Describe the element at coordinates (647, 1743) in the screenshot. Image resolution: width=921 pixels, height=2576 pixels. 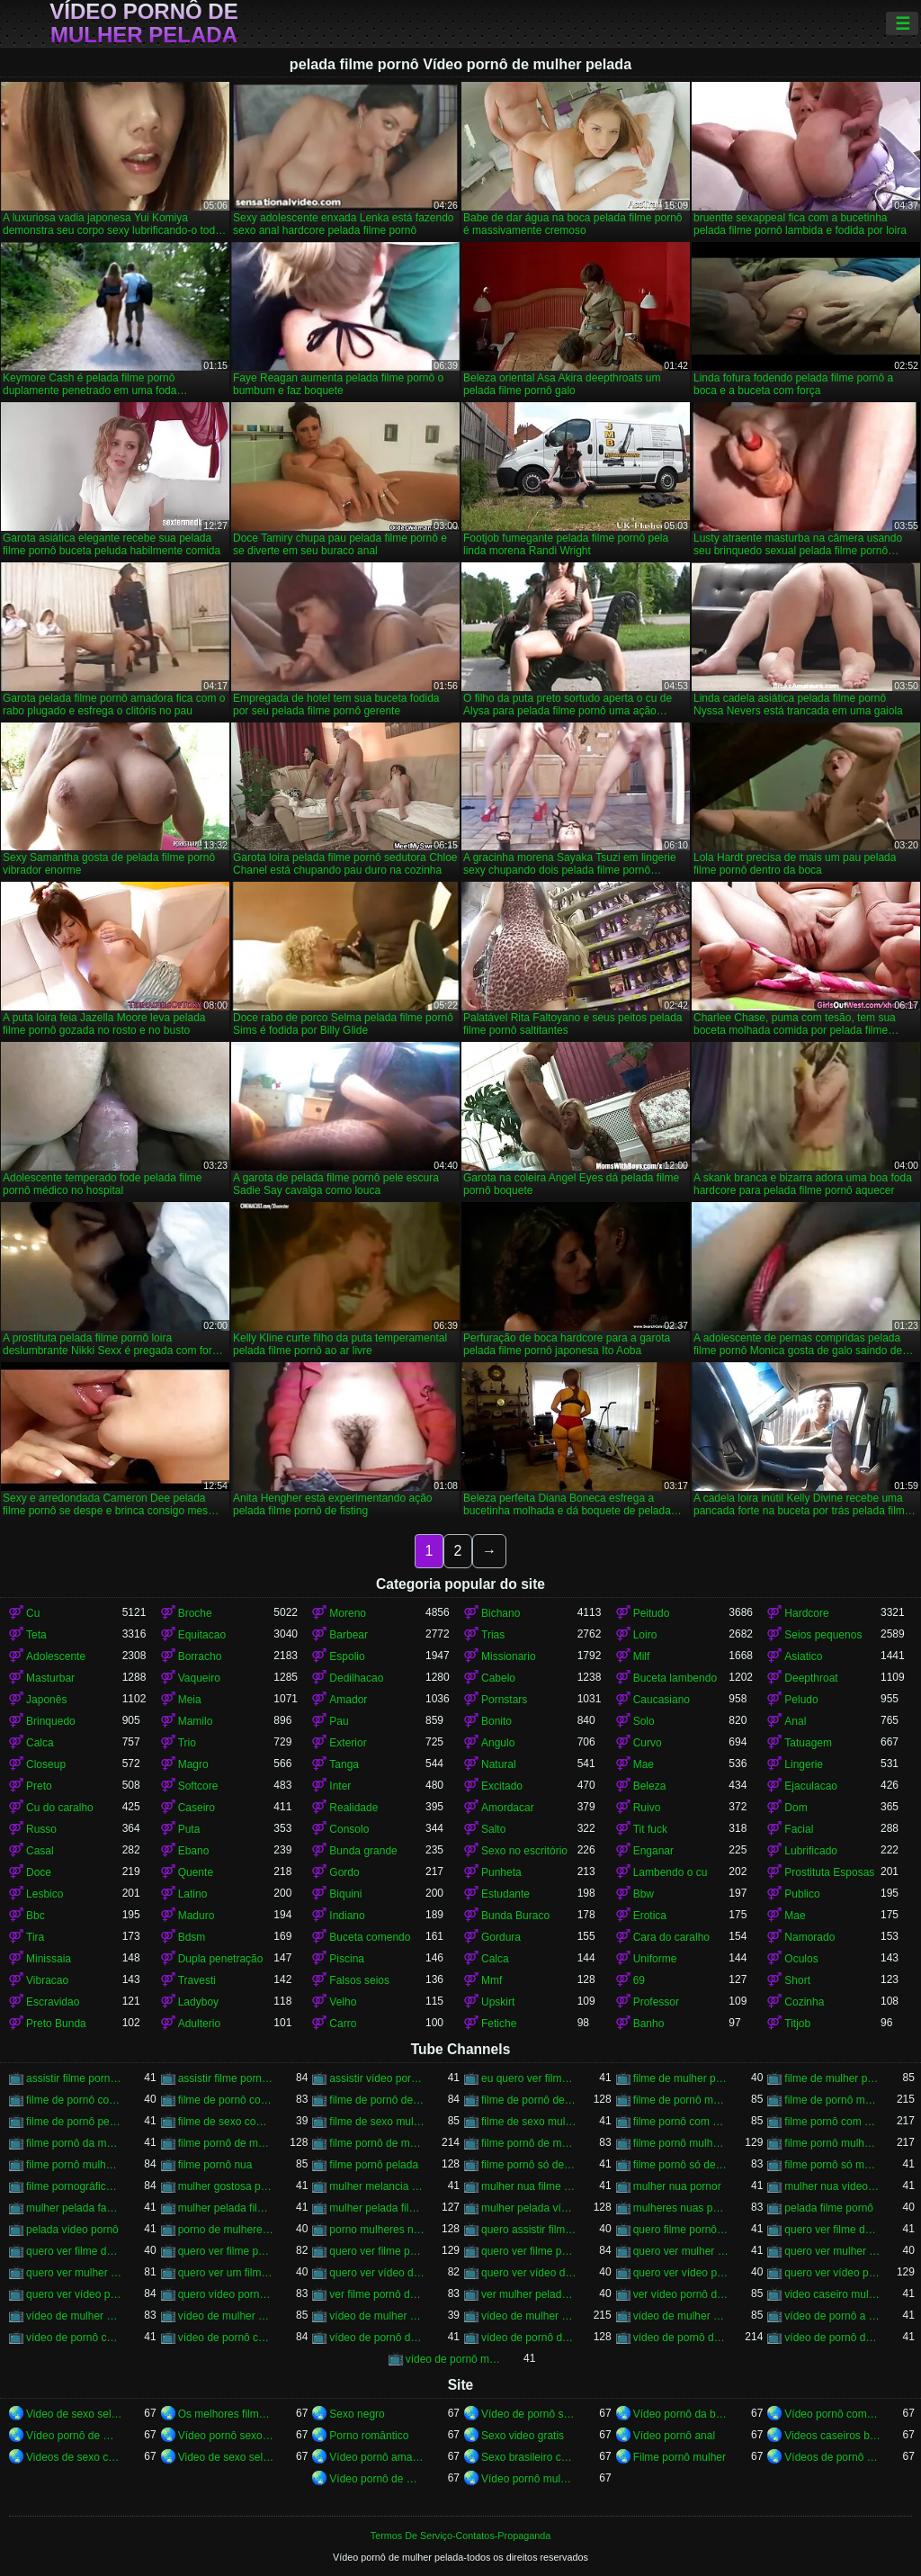
I see `Curvo` at that location.